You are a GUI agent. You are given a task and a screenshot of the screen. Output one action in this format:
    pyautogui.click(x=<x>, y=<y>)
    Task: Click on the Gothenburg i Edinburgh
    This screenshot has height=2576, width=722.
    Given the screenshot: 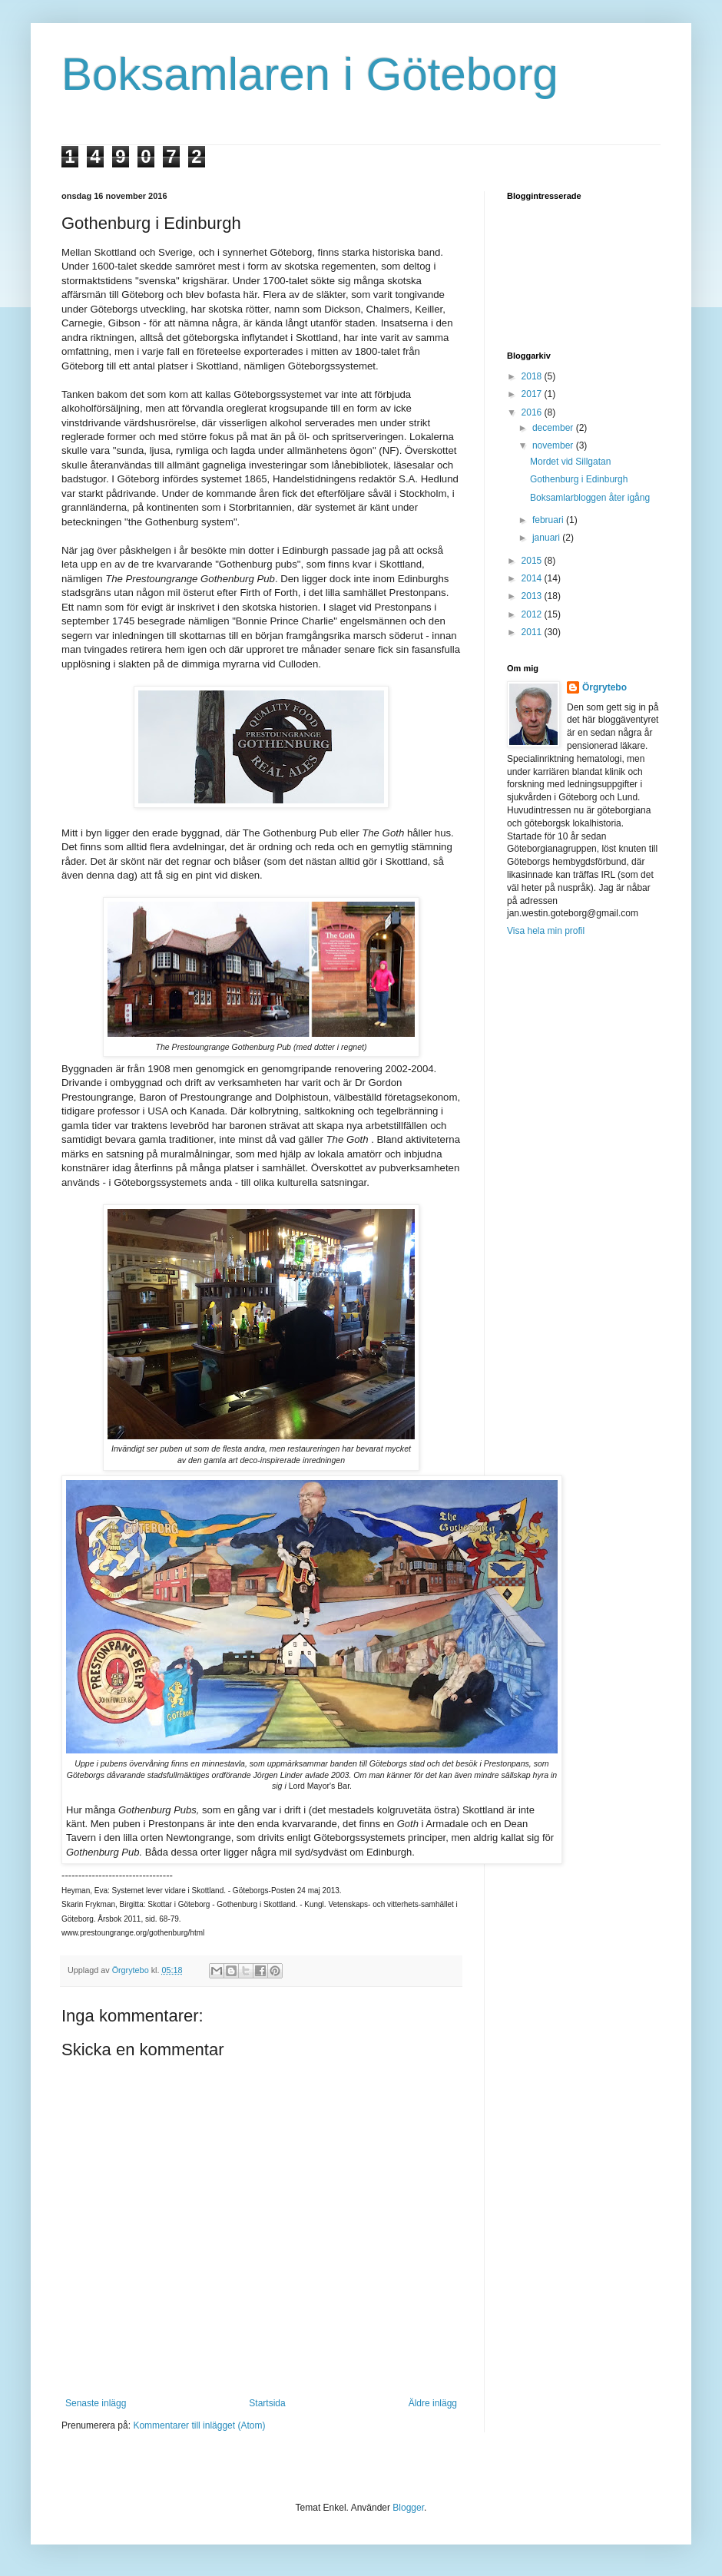 What is the action you would take?
    pyautogui.click(x=579, y=479)
    